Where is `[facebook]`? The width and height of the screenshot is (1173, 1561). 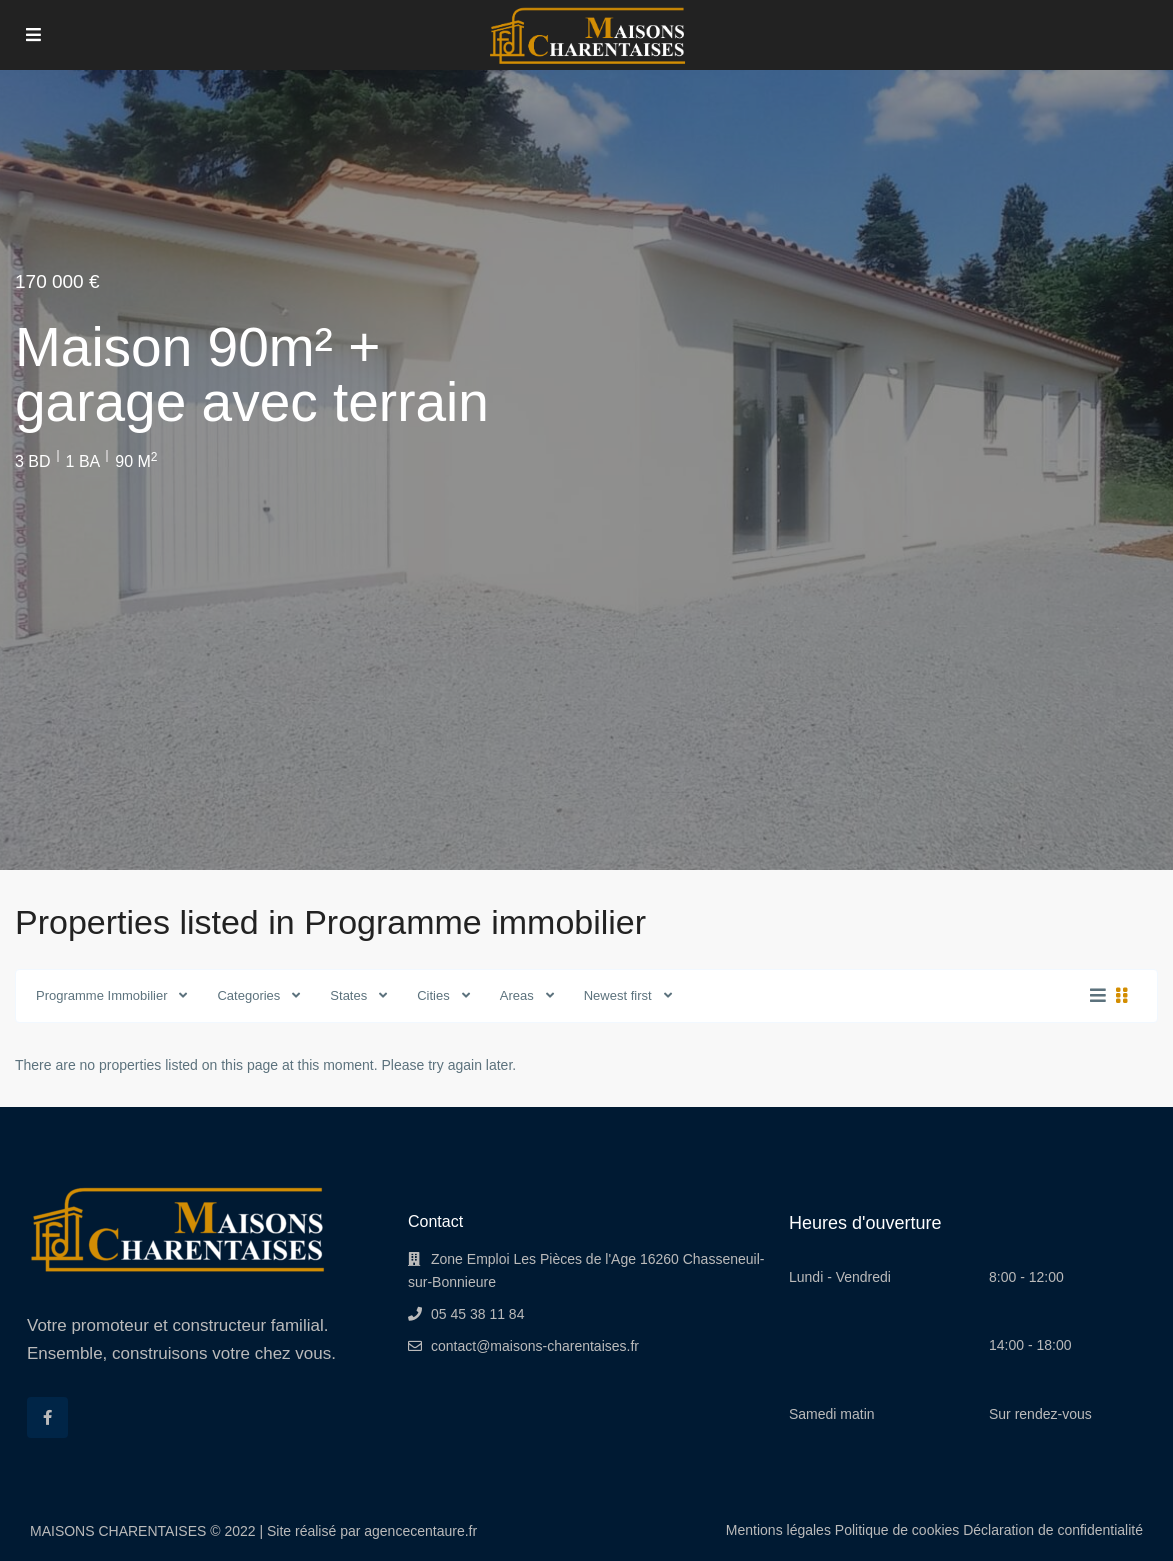
[facebook] is located at coordinates (47, 1417).